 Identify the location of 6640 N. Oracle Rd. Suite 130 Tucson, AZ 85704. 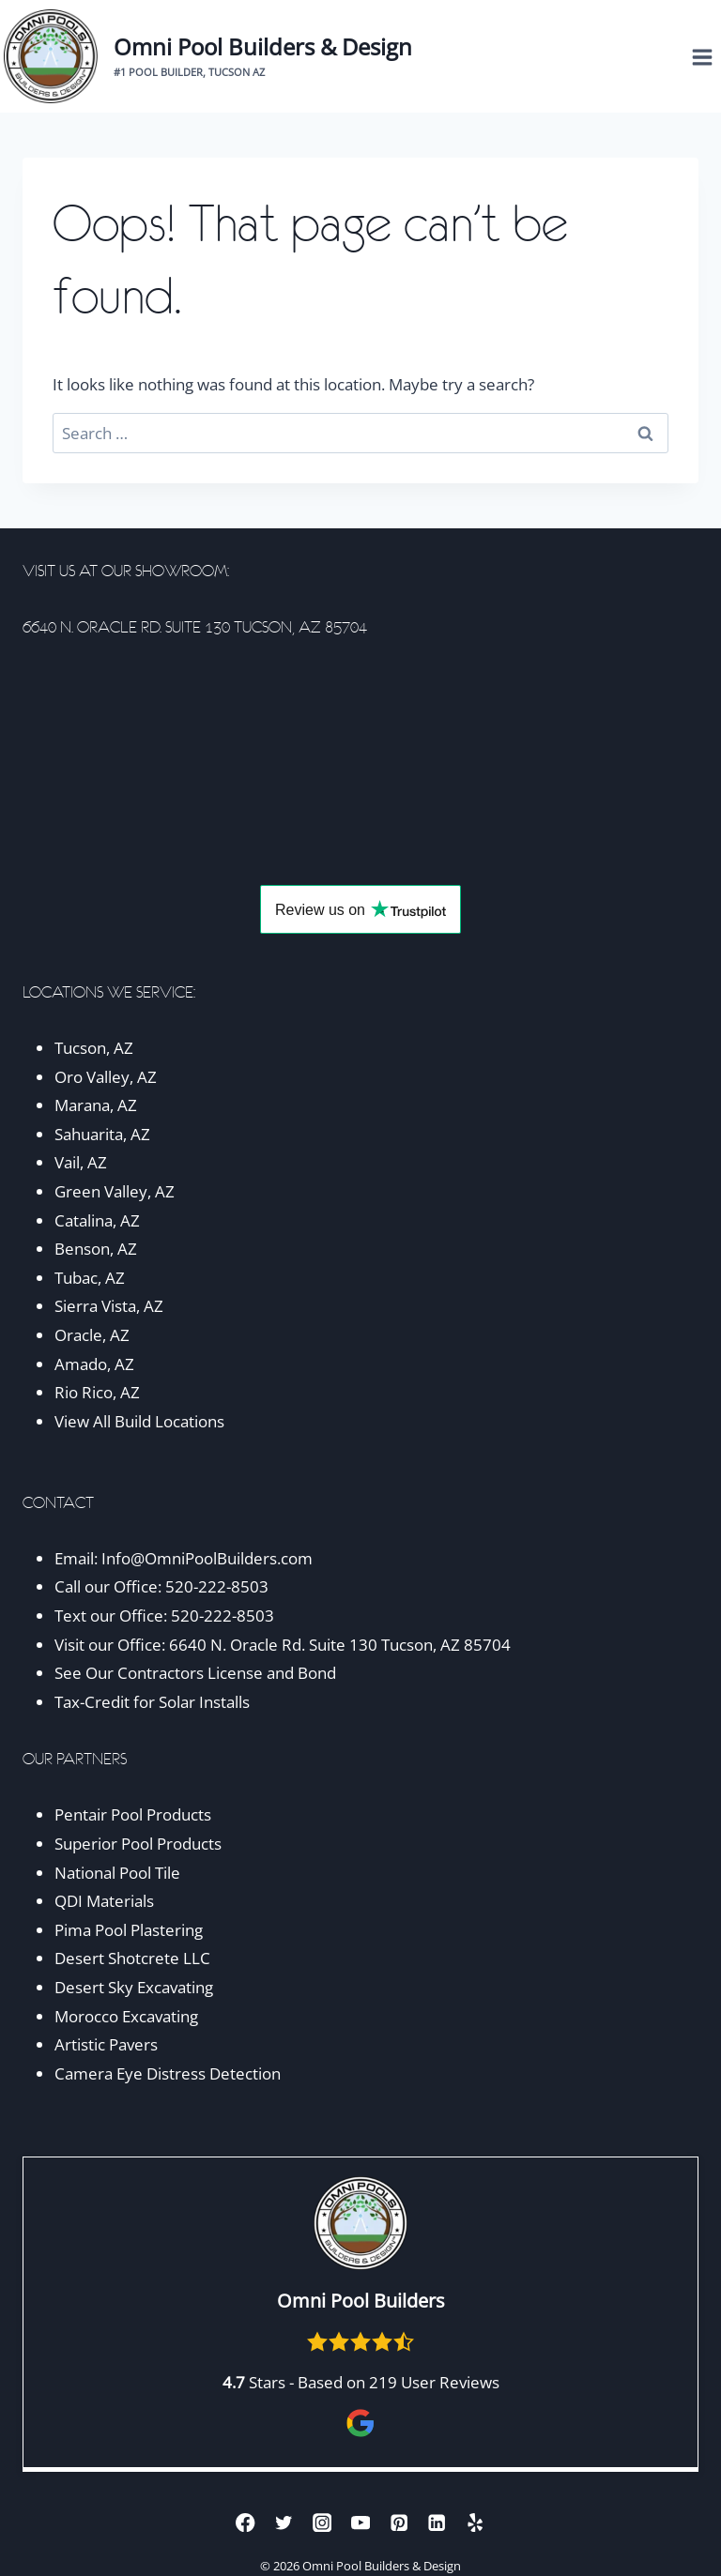
(340, 1644).